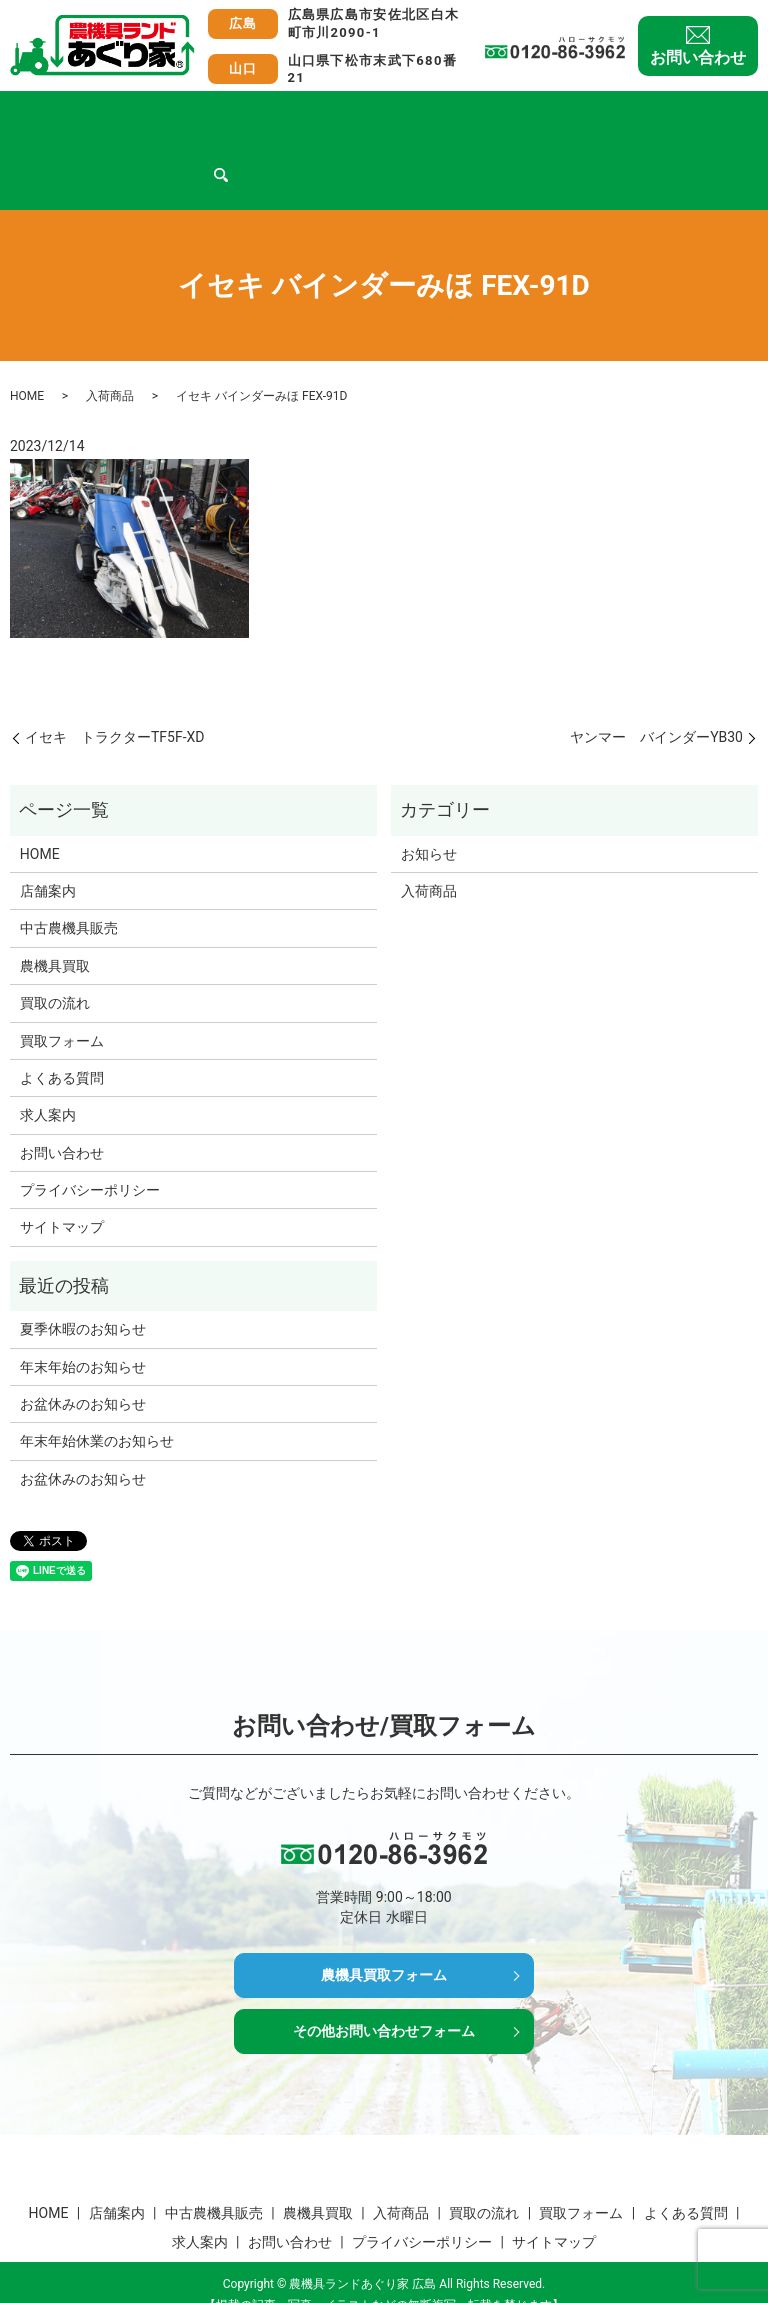 The height and width of the screenshot is (2303, 768). What do you see at coordinates (40, 114) in the screenshot?
I see `HOME` at bounding box center [40, 114].